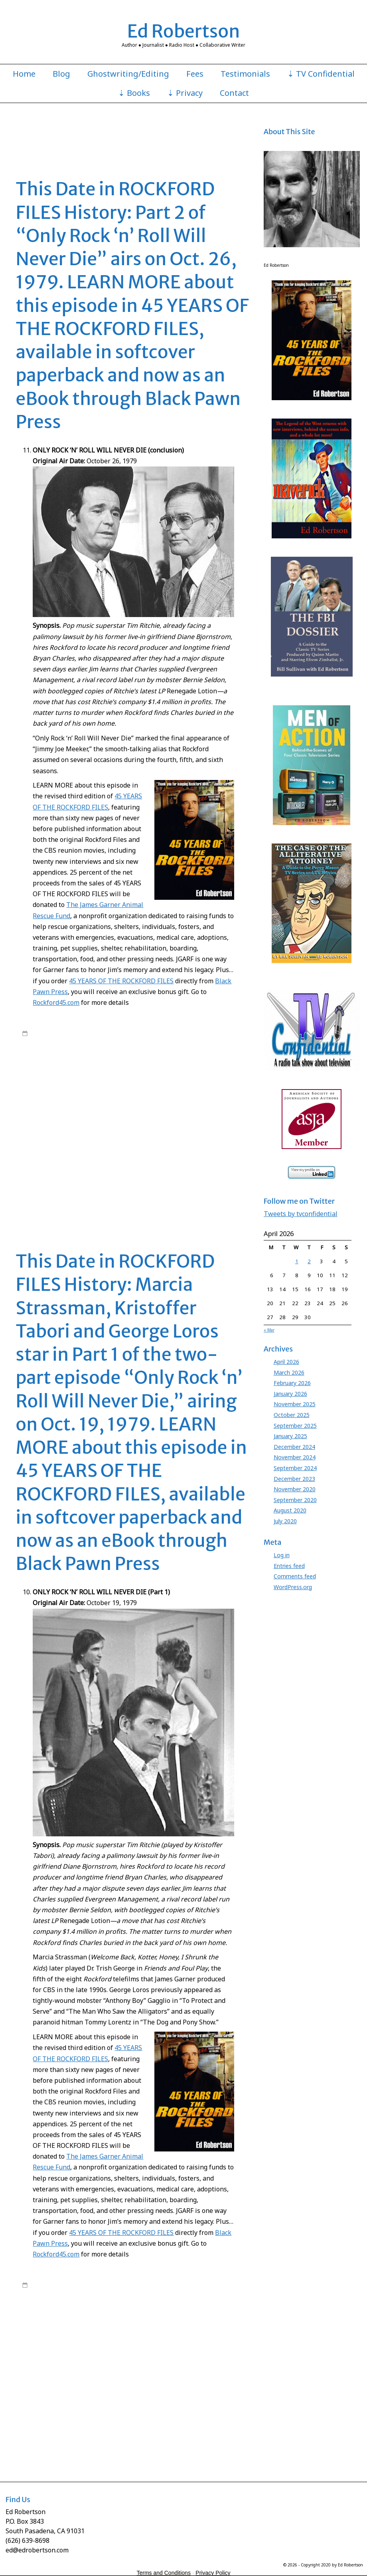 Image resolution: width=367 pixels, height=2576 pixels. Describe the element at coordinates (39, 1142) in the screenshot. I see `Juanita Bartlett` at that location.